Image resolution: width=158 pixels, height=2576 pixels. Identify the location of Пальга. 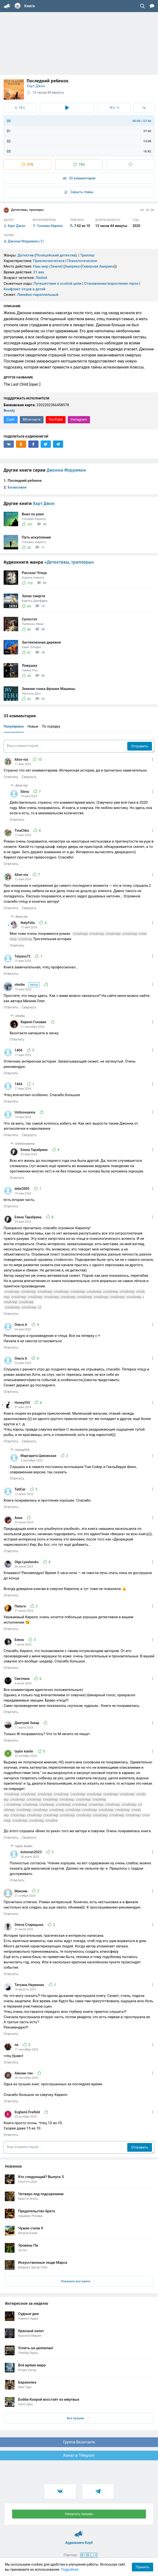
(21, 1606).